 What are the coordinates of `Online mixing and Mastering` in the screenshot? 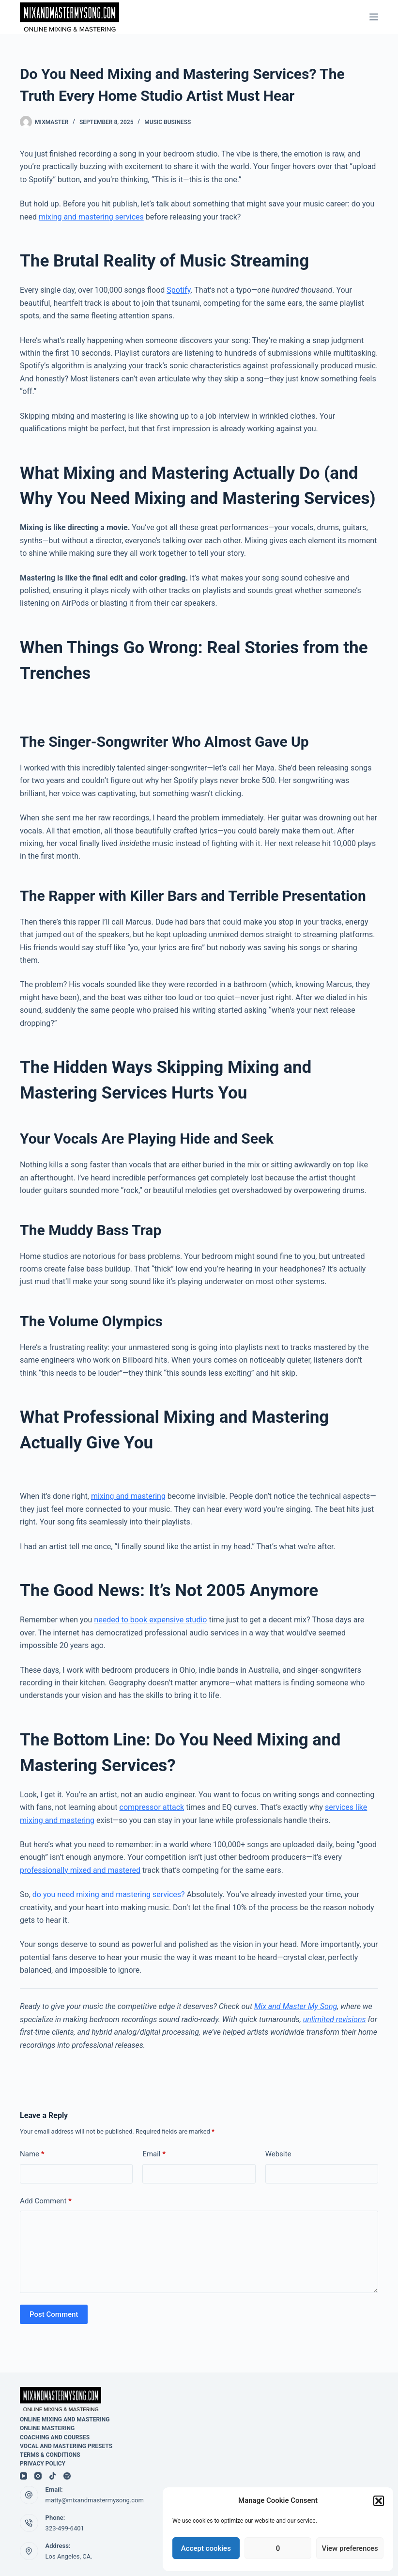 It's located at (64, 2419).